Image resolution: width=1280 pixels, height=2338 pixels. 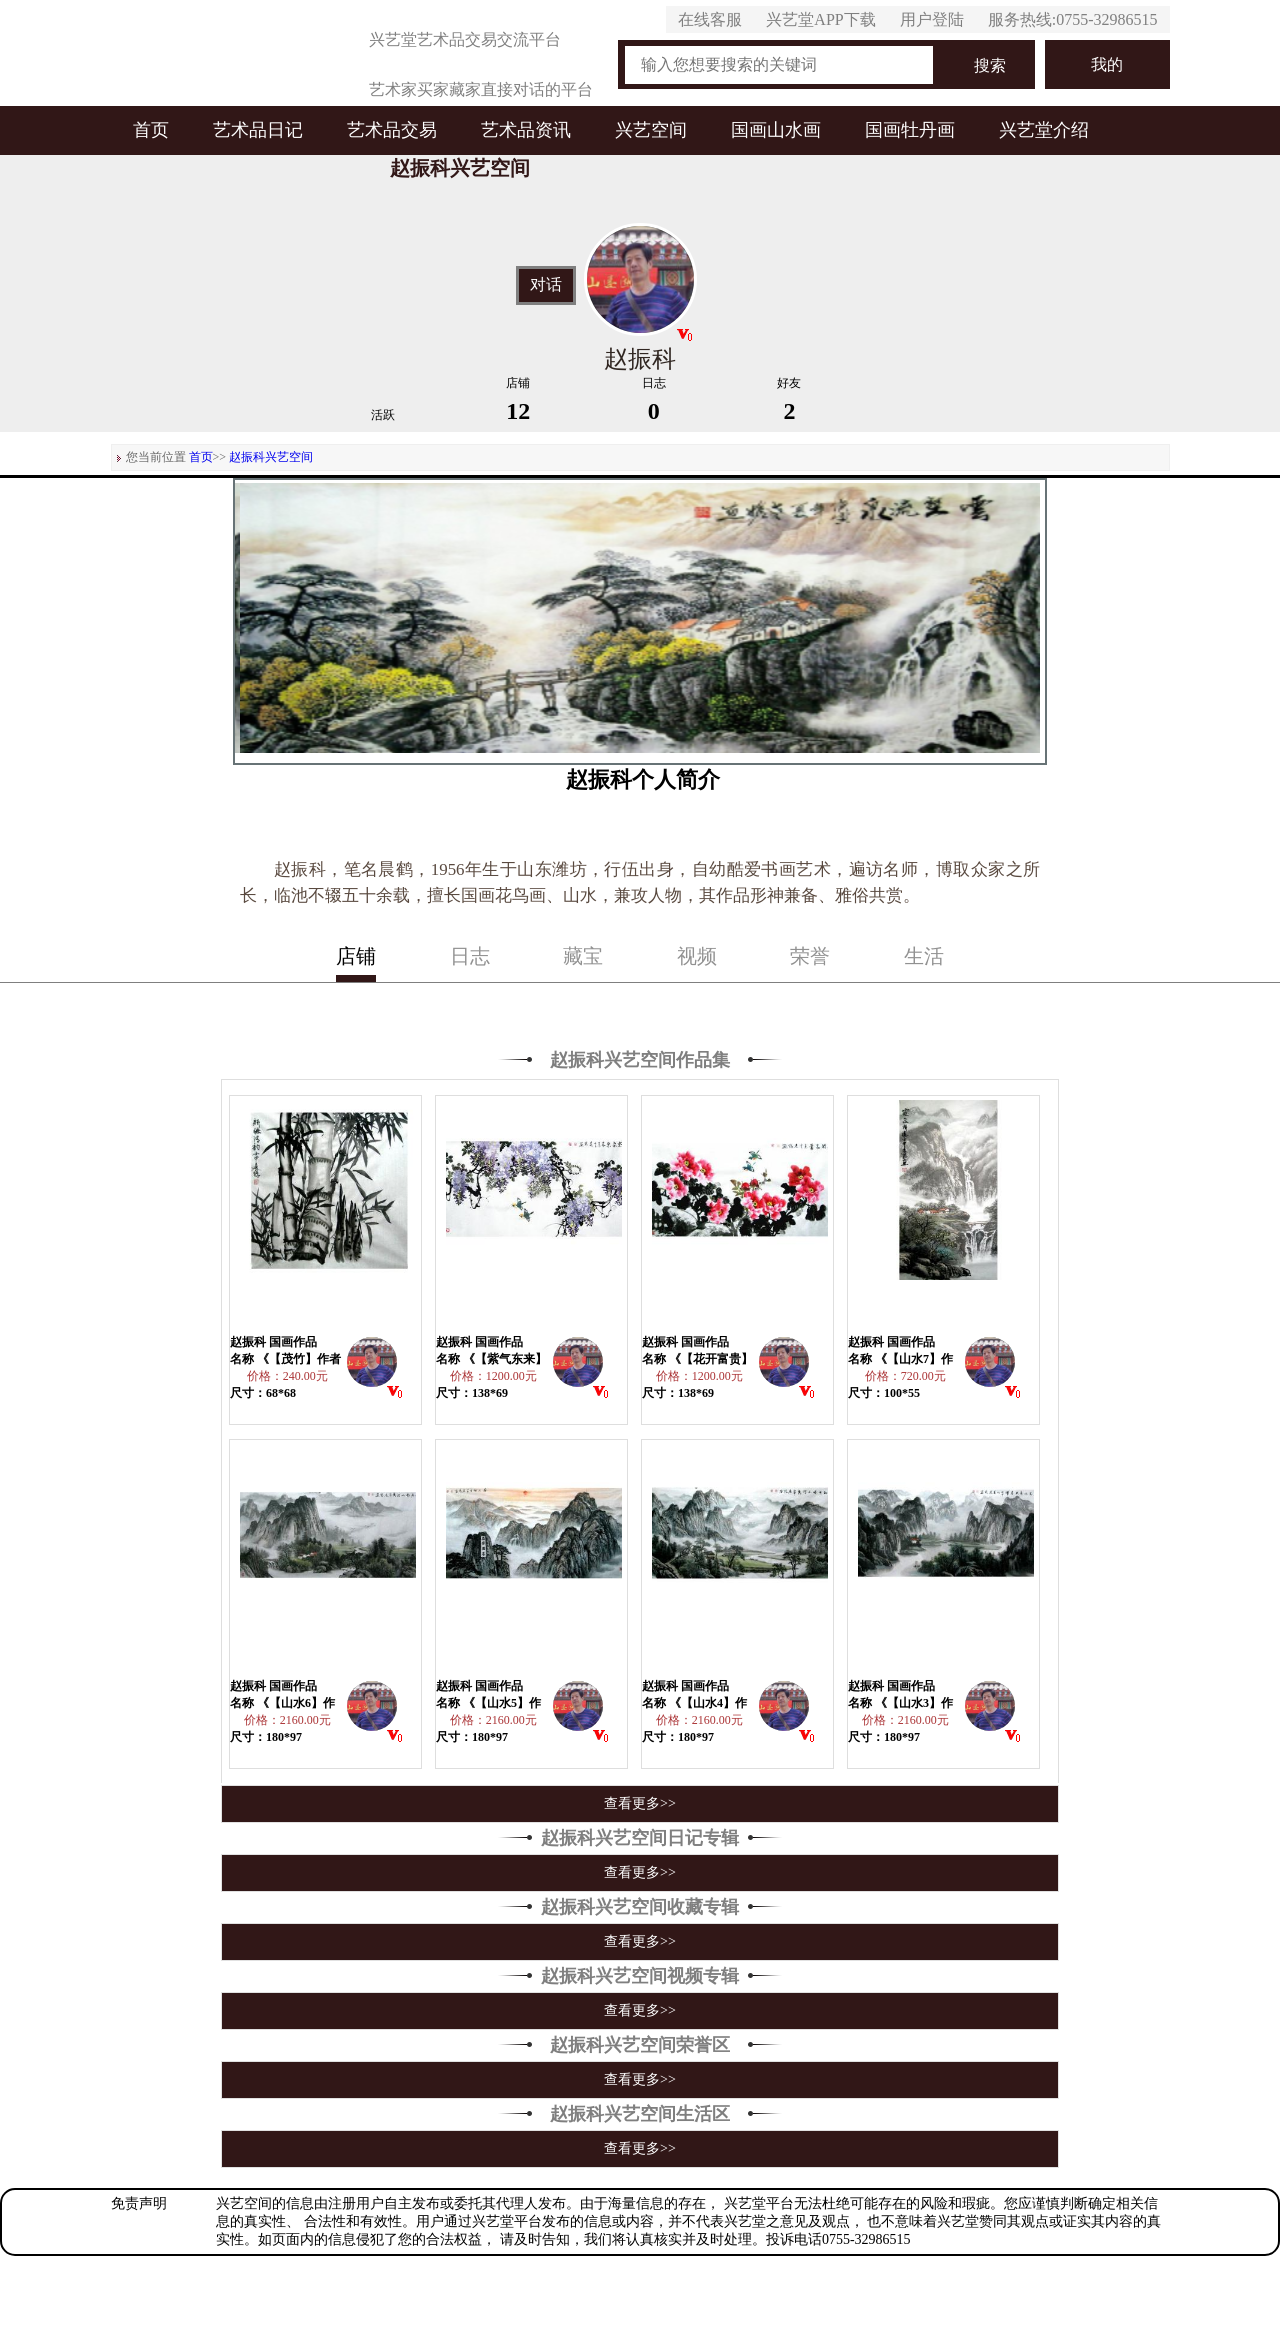 What do you see at coordinates (258, 130) in the screenshot?
I see `艺术品日记` at bounding box center [258, 130].